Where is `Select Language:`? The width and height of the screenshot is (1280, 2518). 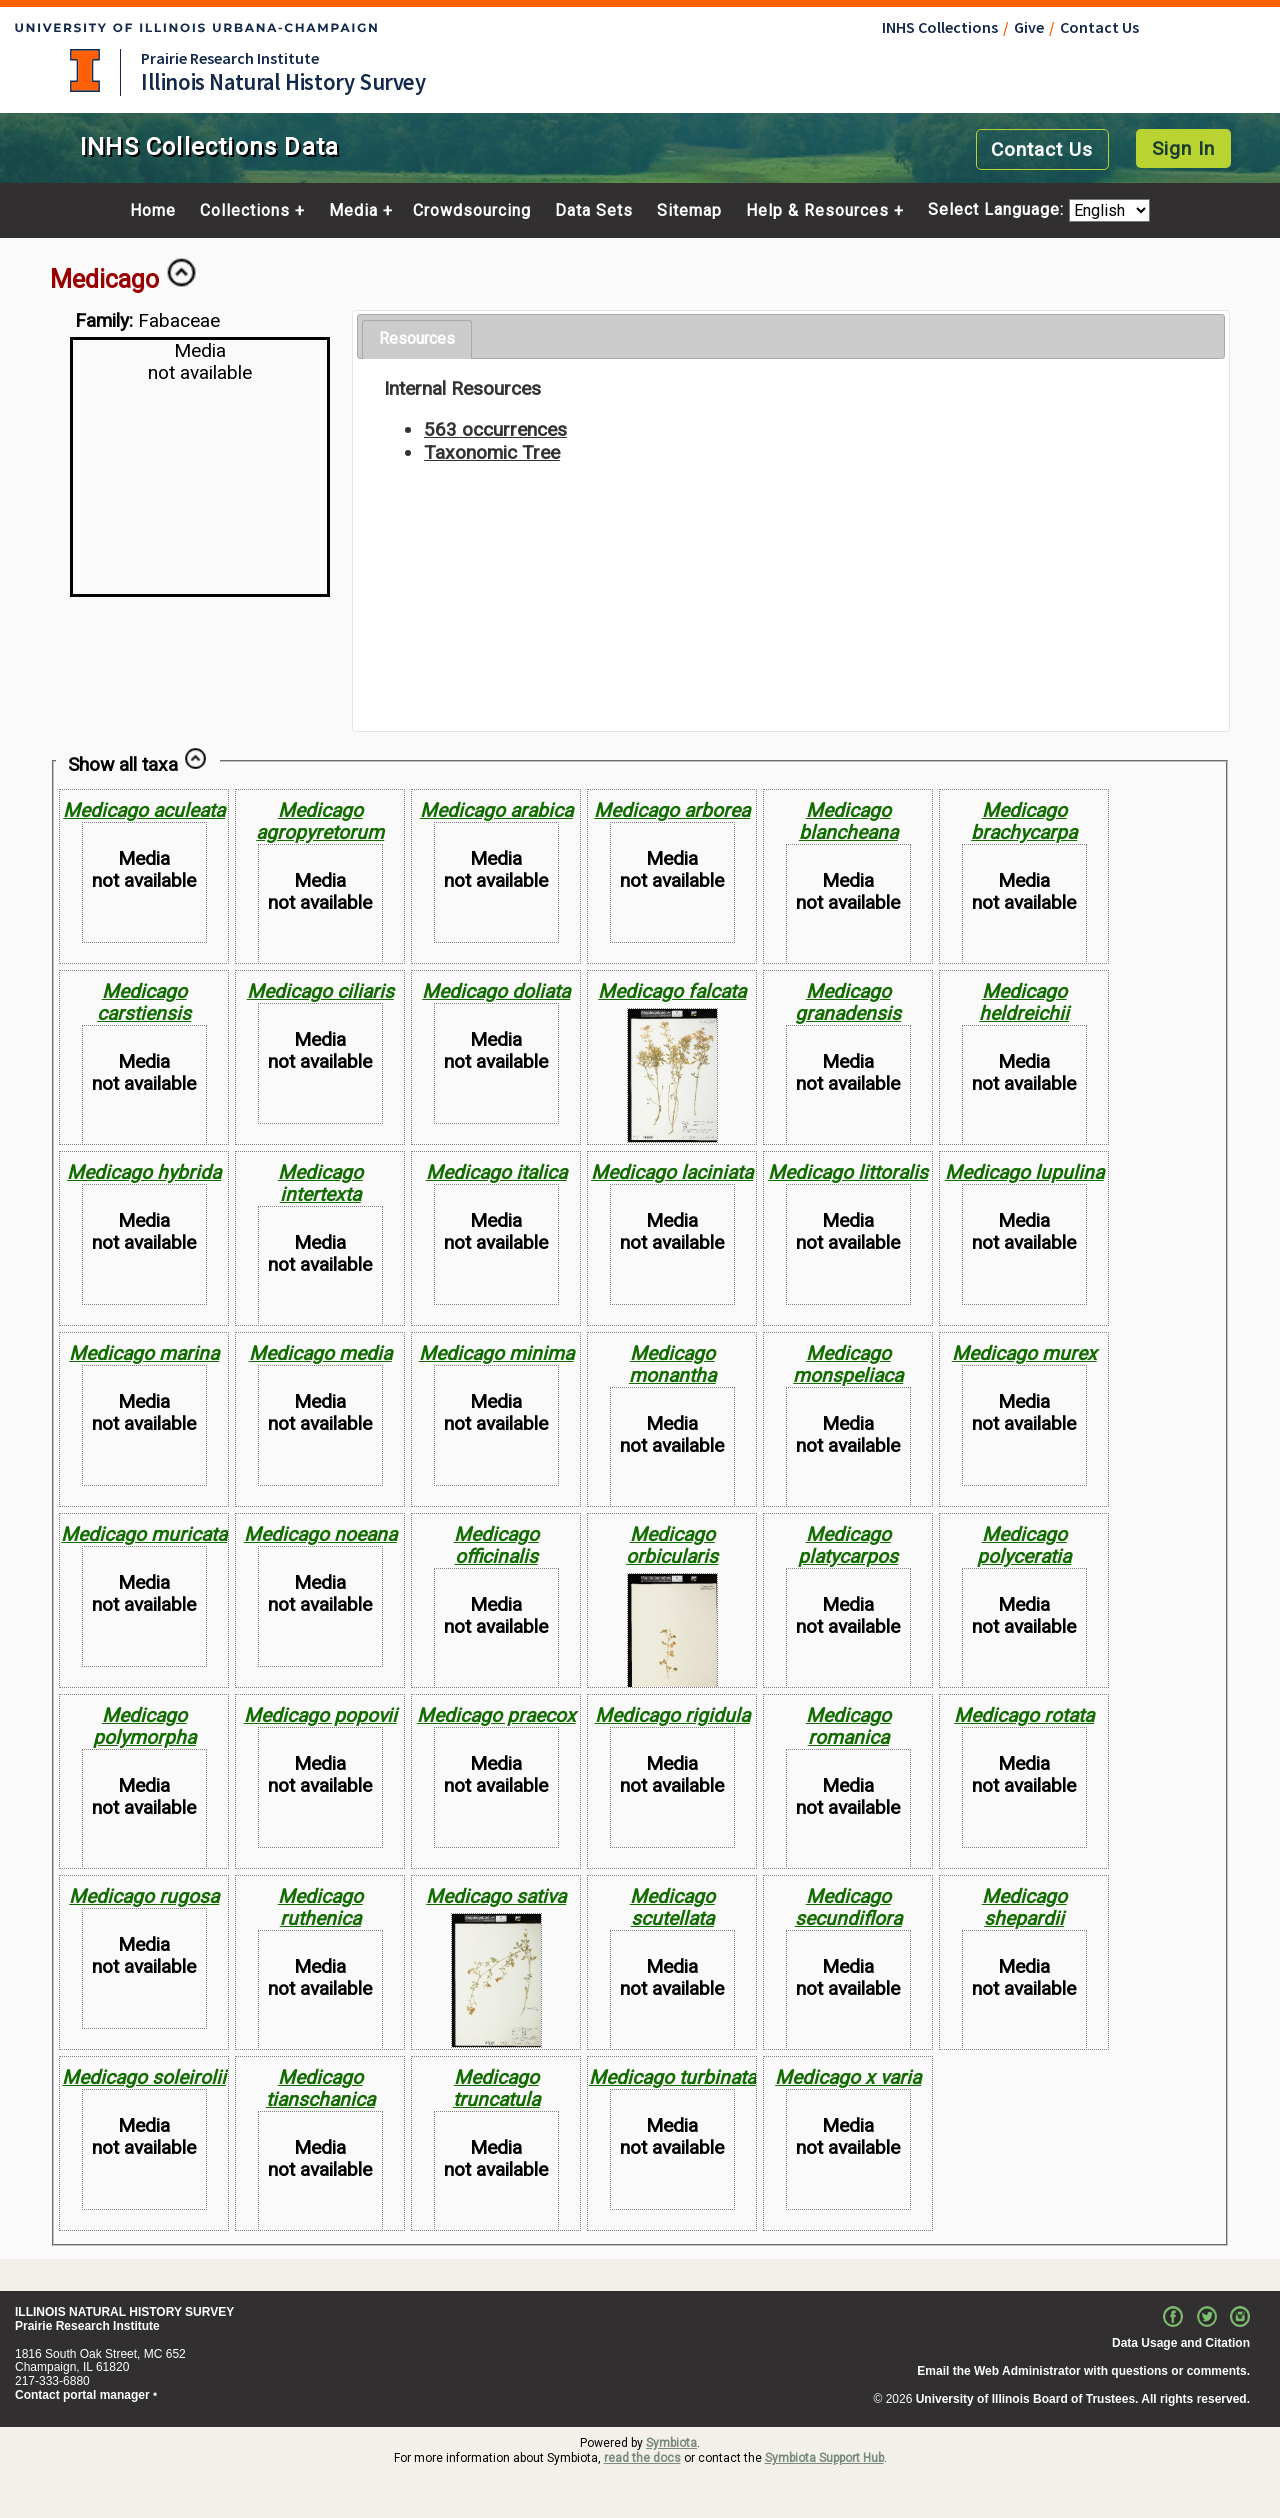 Select Language: is located at coordinates (998, 210).